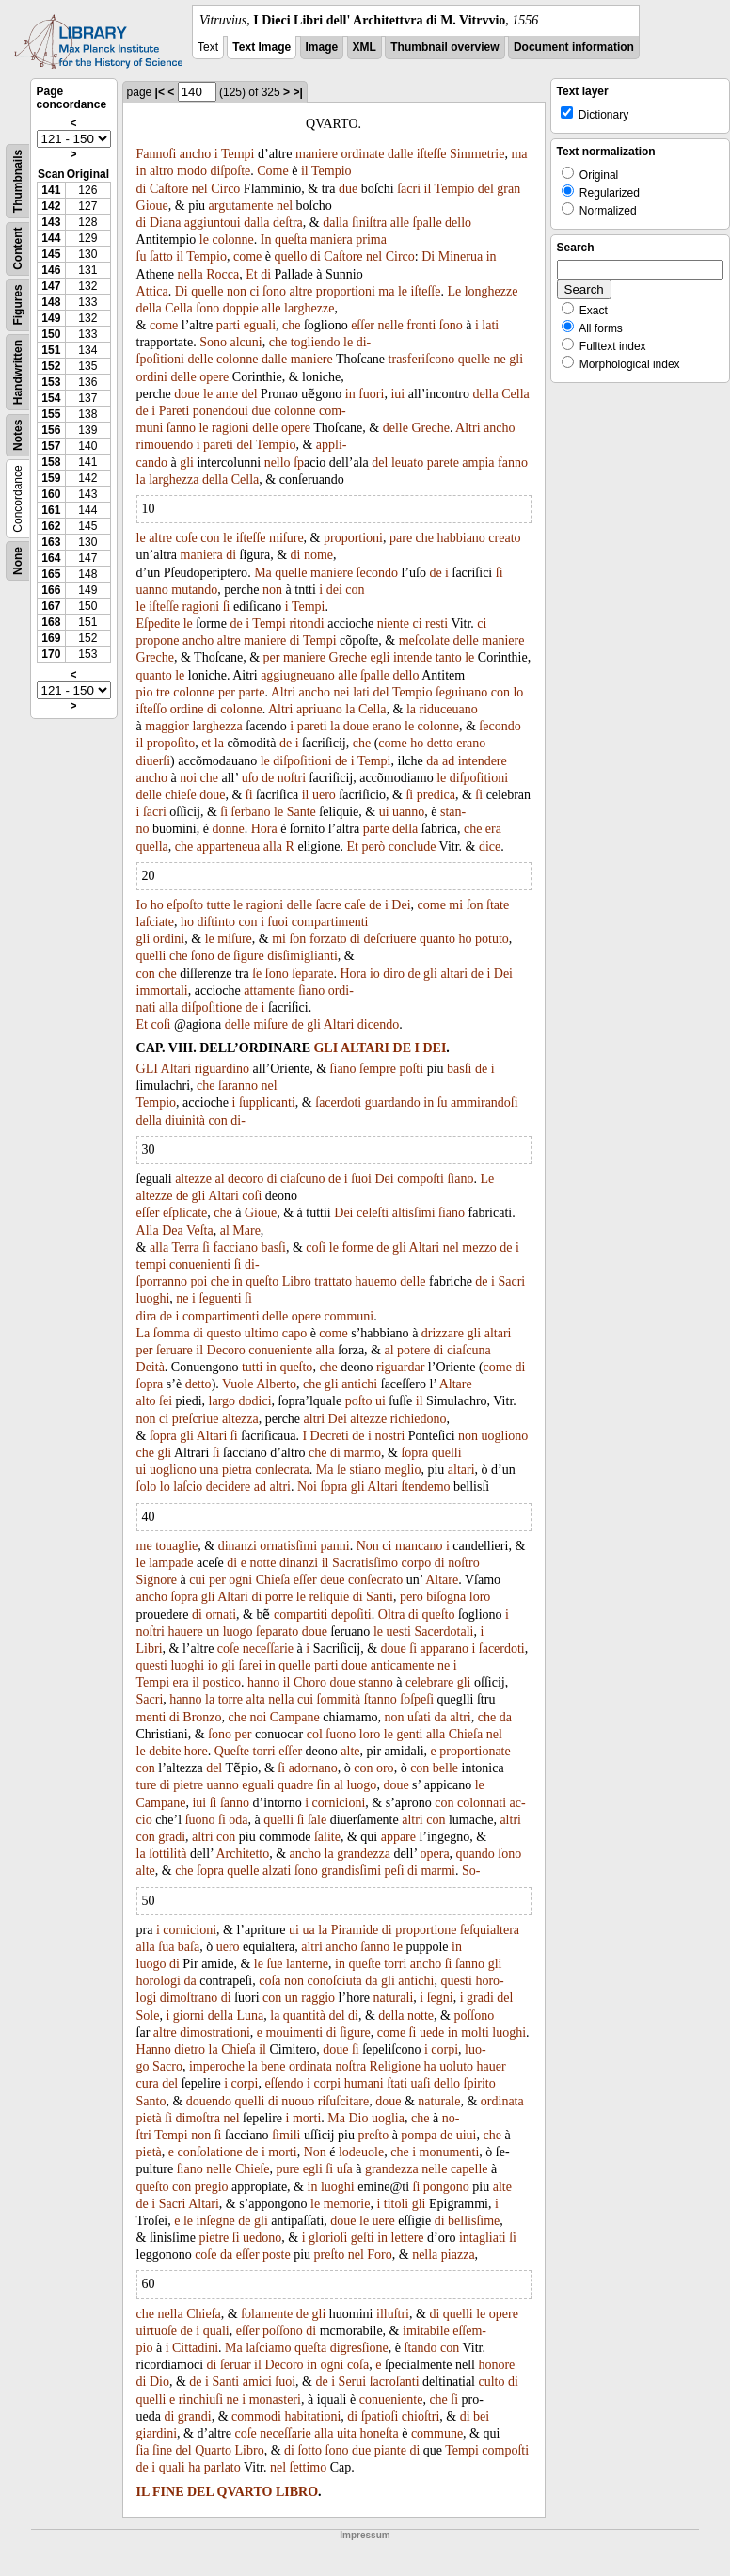  Describe the element at coordinates (394, 974) in the screenshot. I see `diro` at that location.